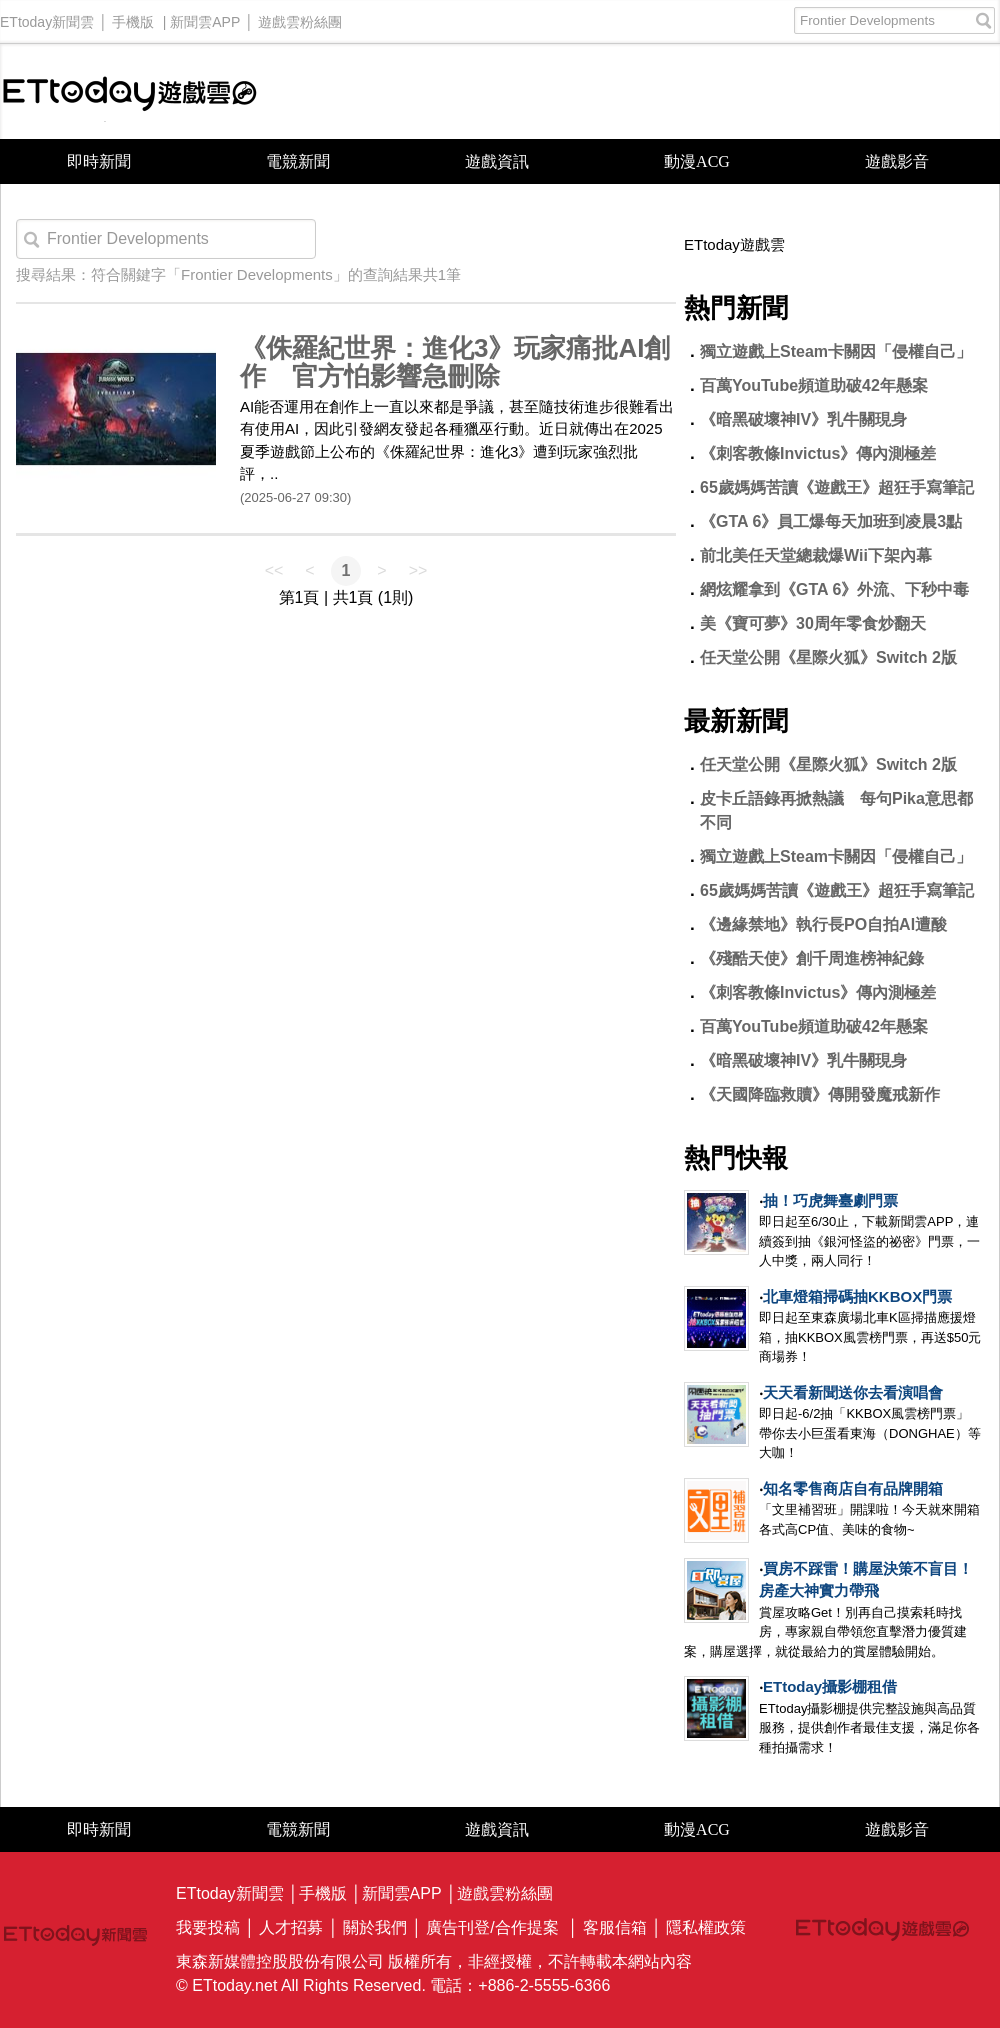 The height and width of the screenshot is (2028, 1000). Describe the element at coordinates (697, 161) in the screenshot. I see `動漫ACG` at that location.